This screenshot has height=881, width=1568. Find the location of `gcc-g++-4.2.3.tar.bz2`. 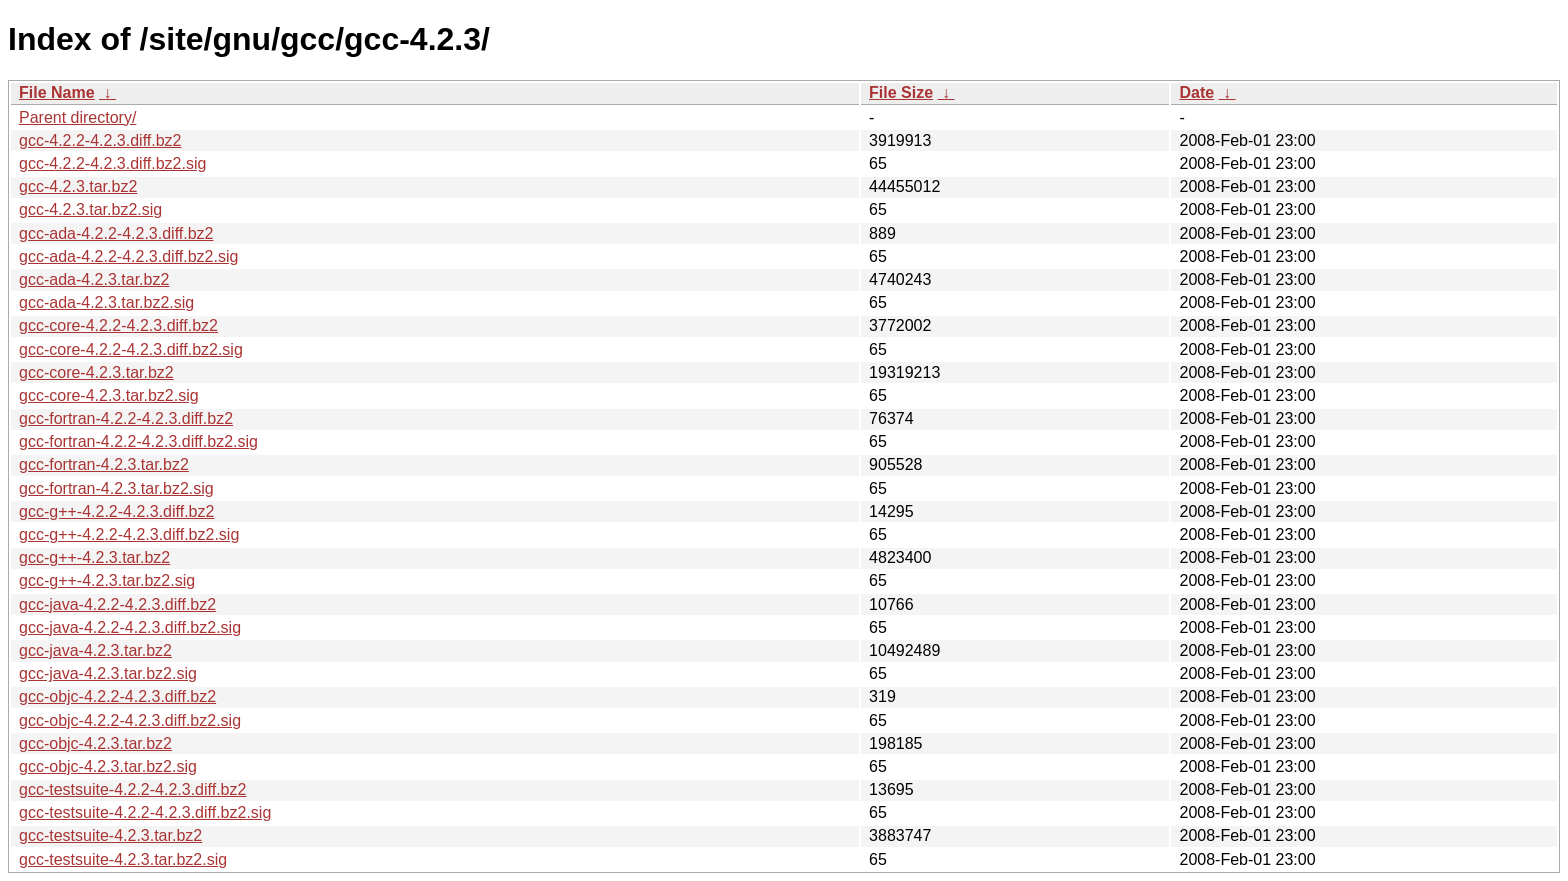

gcc-g++-4.2.3.tar.bz2 is located at coordinates (94, 557).